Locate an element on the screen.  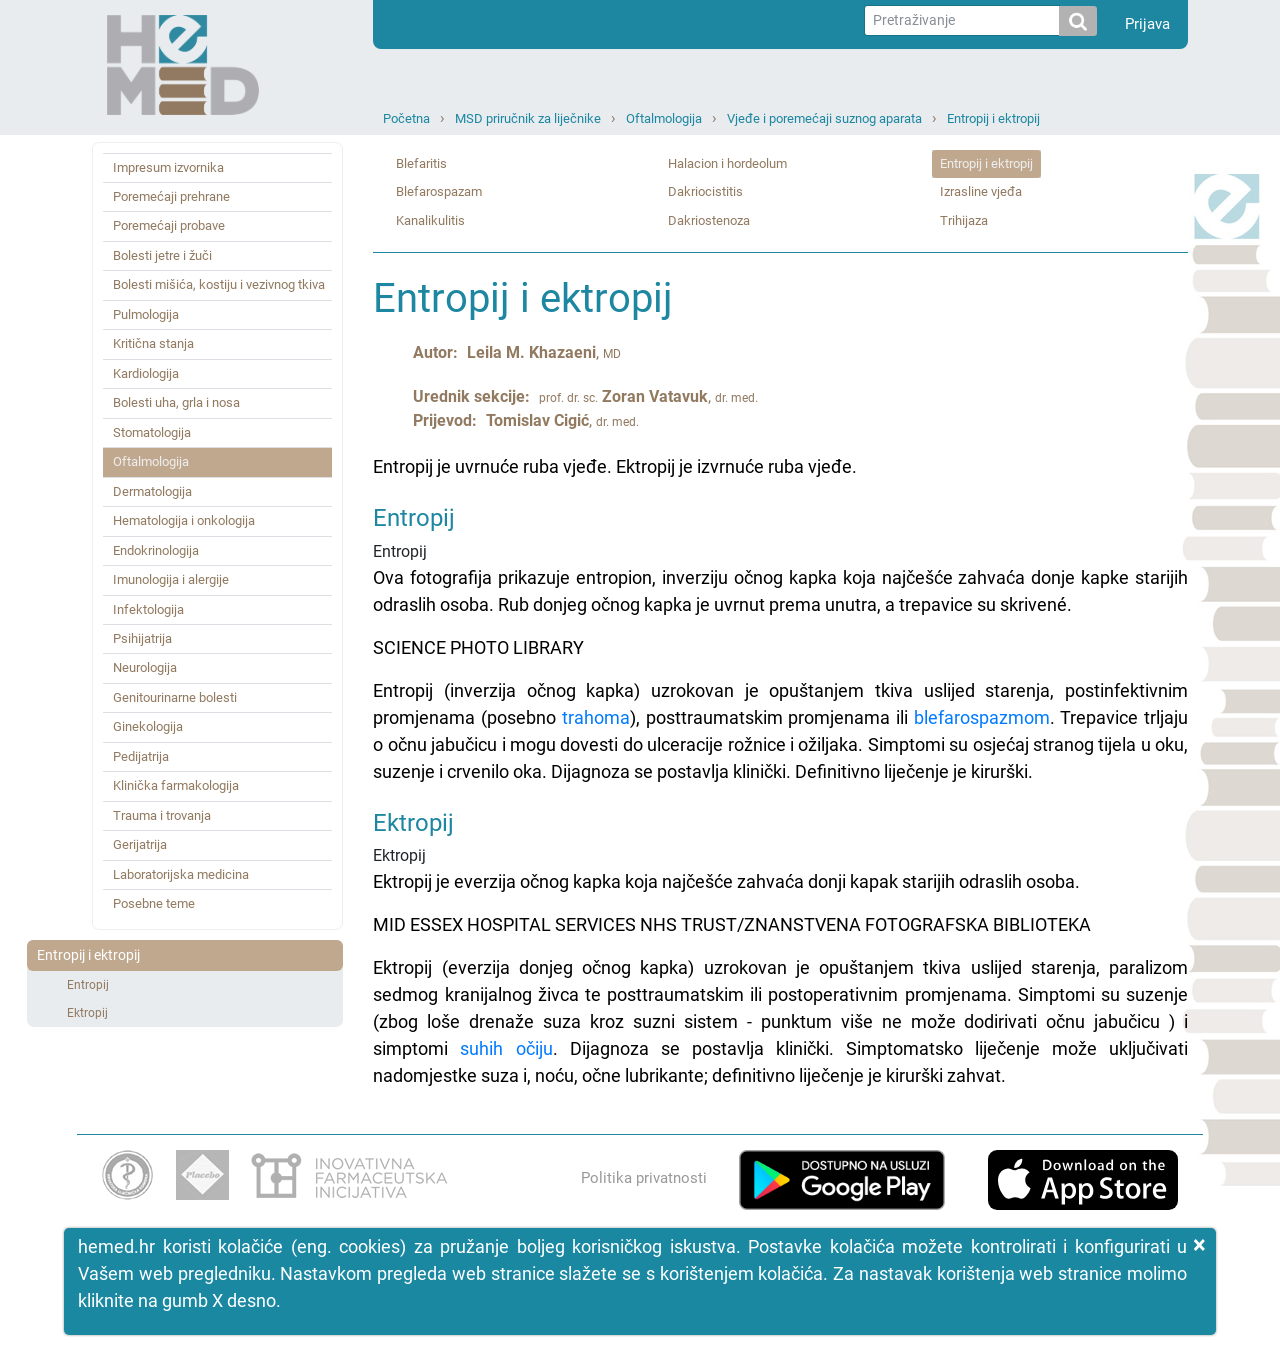
Trihijaza is located at coordinates (964, 220).